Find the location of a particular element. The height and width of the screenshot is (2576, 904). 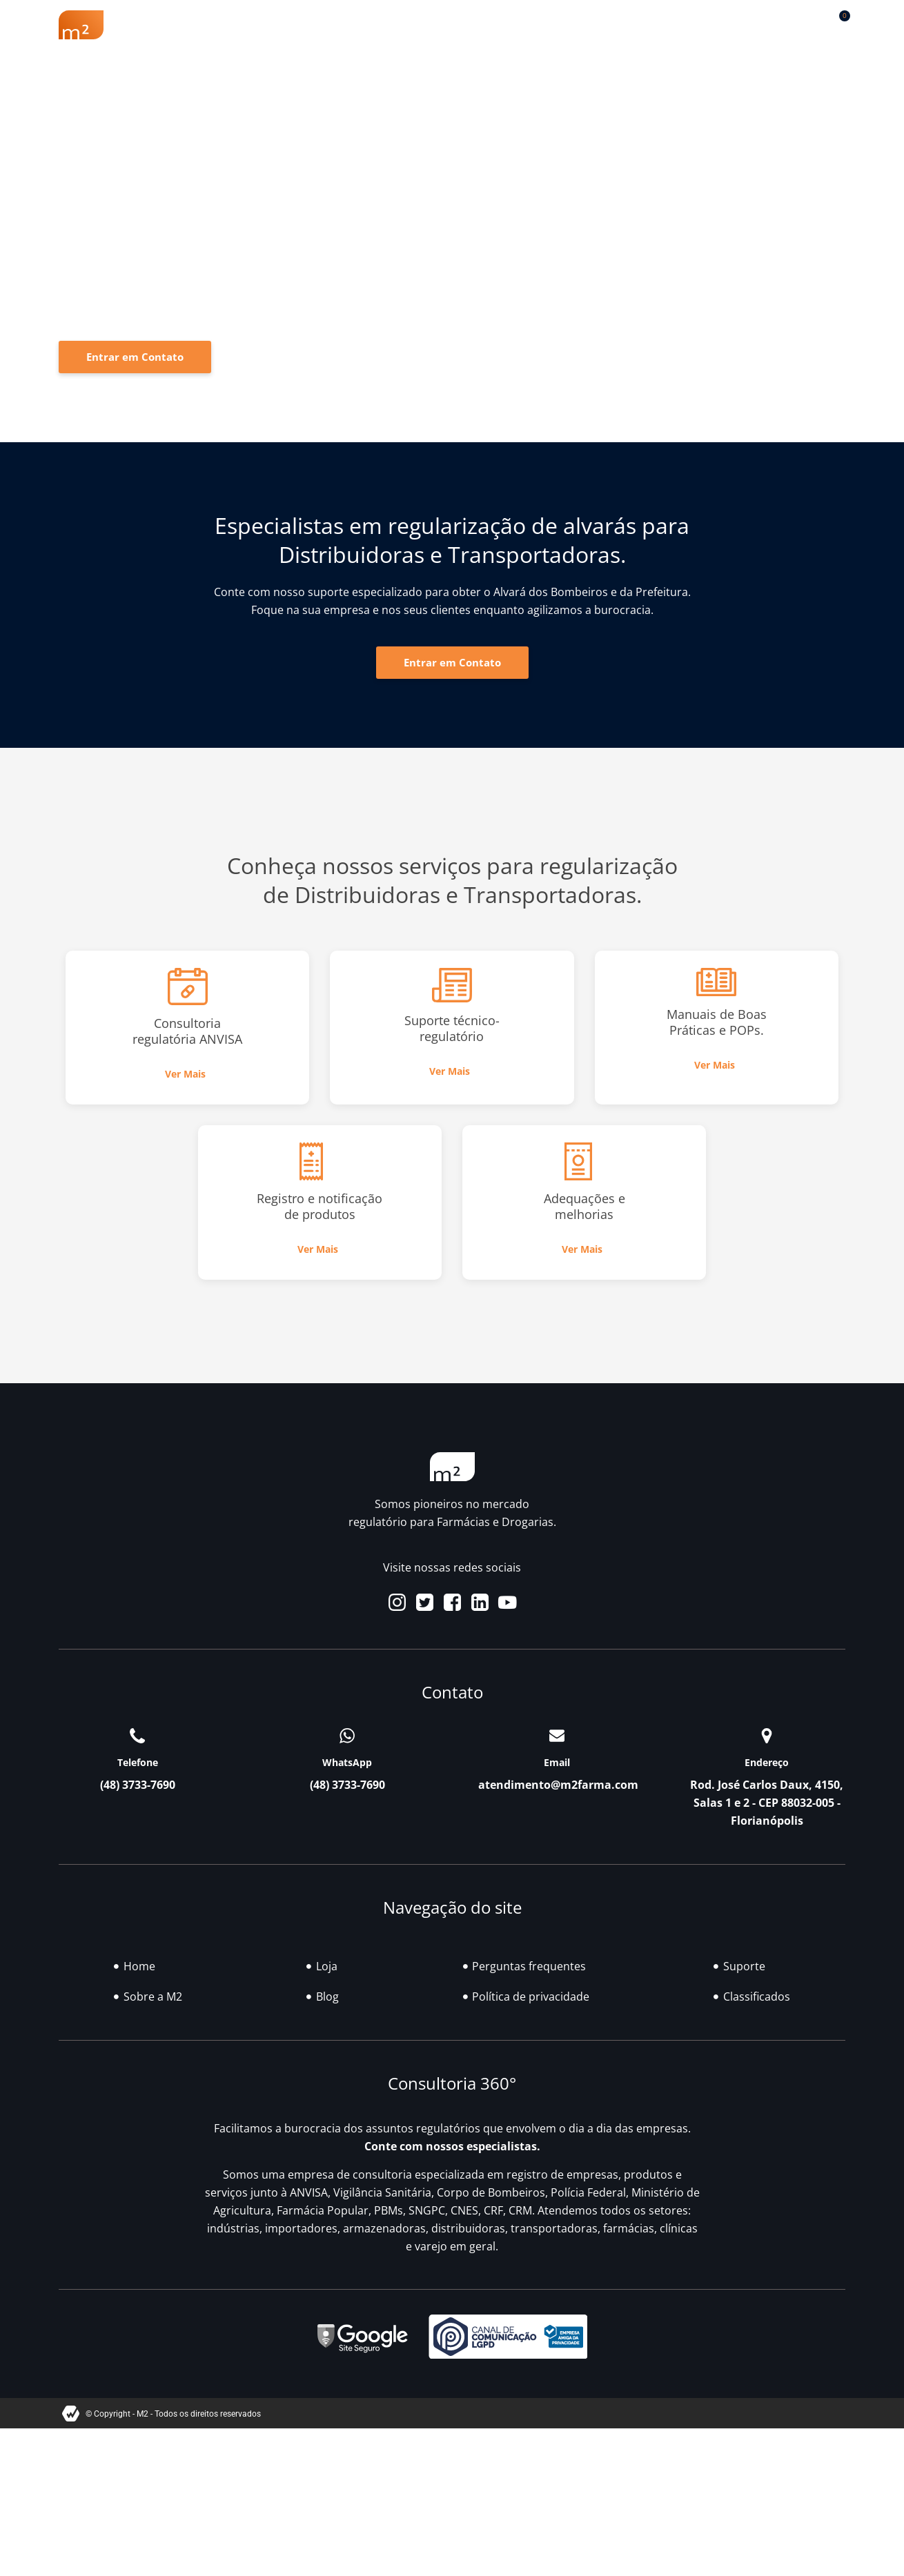

Adequações e melhorias is located at coordinates (584, 1206).